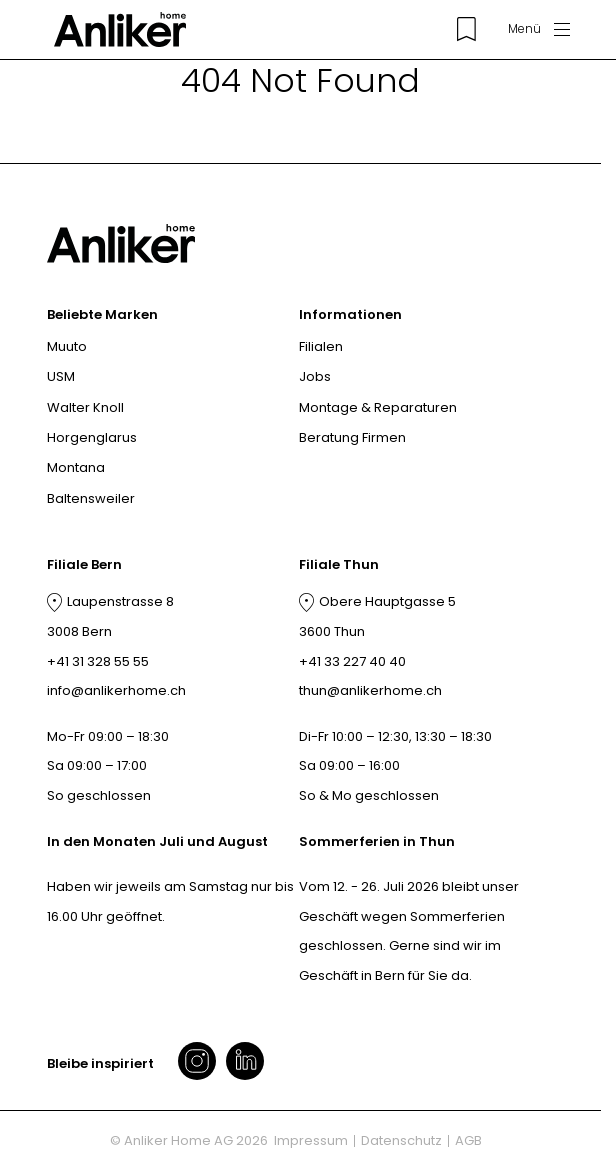 The image size is (616, 1172). I want to click on USM, so click(61, 376).